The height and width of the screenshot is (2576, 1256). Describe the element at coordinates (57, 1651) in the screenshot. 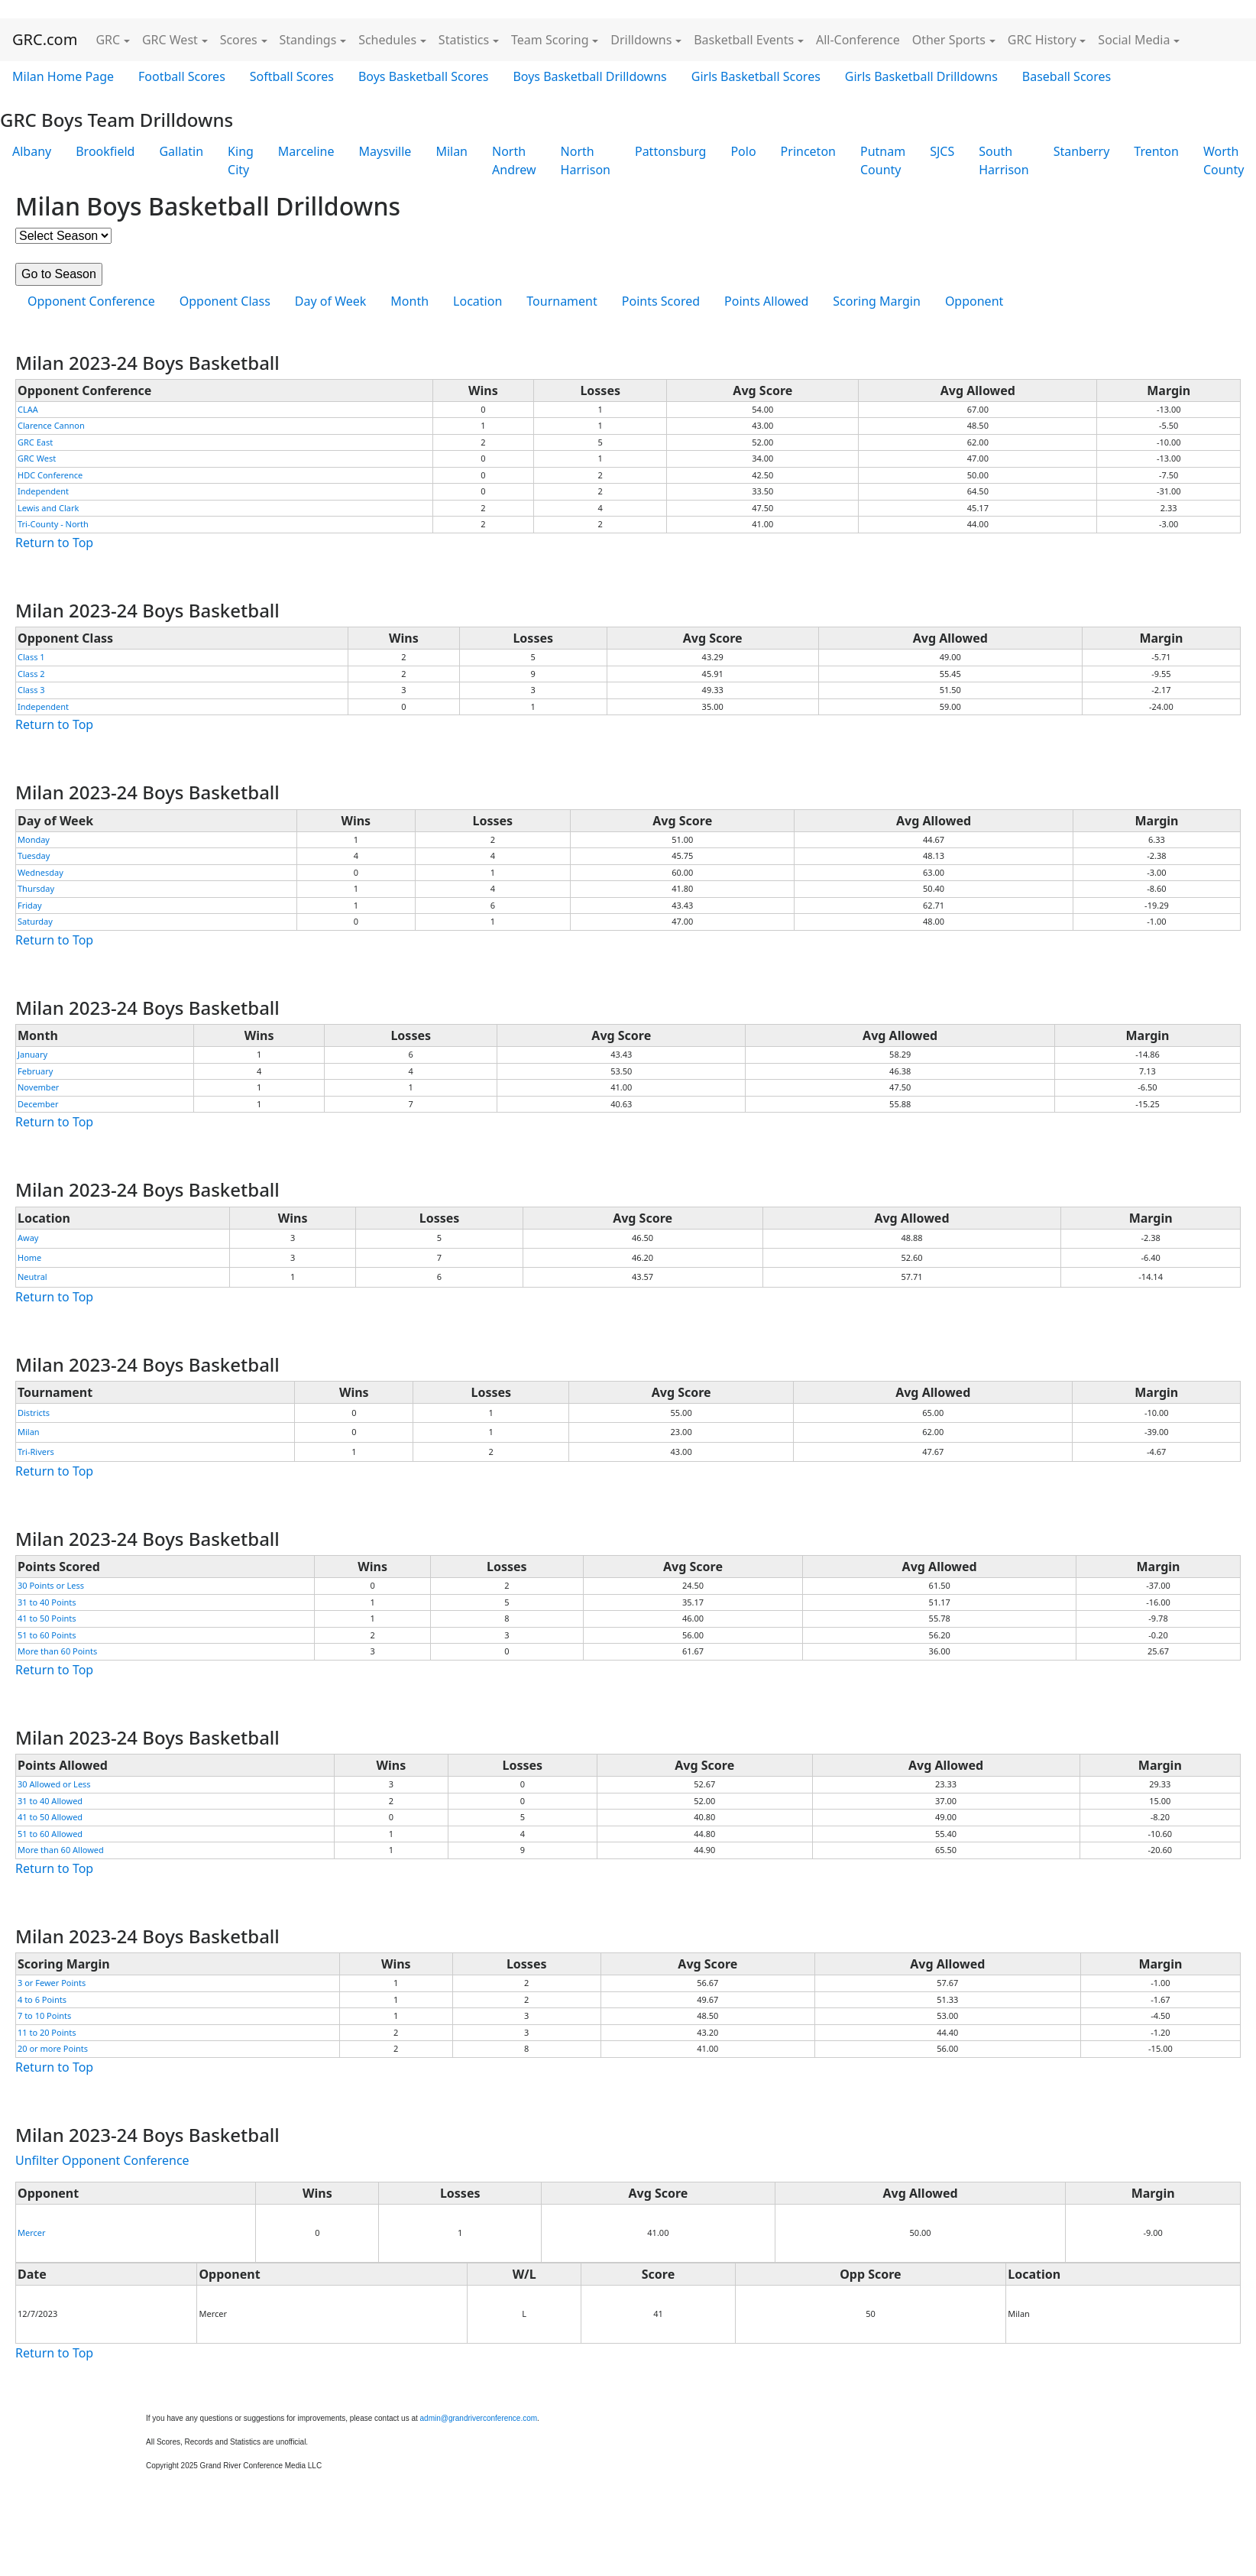

I see `More than 60 Points` at that location.